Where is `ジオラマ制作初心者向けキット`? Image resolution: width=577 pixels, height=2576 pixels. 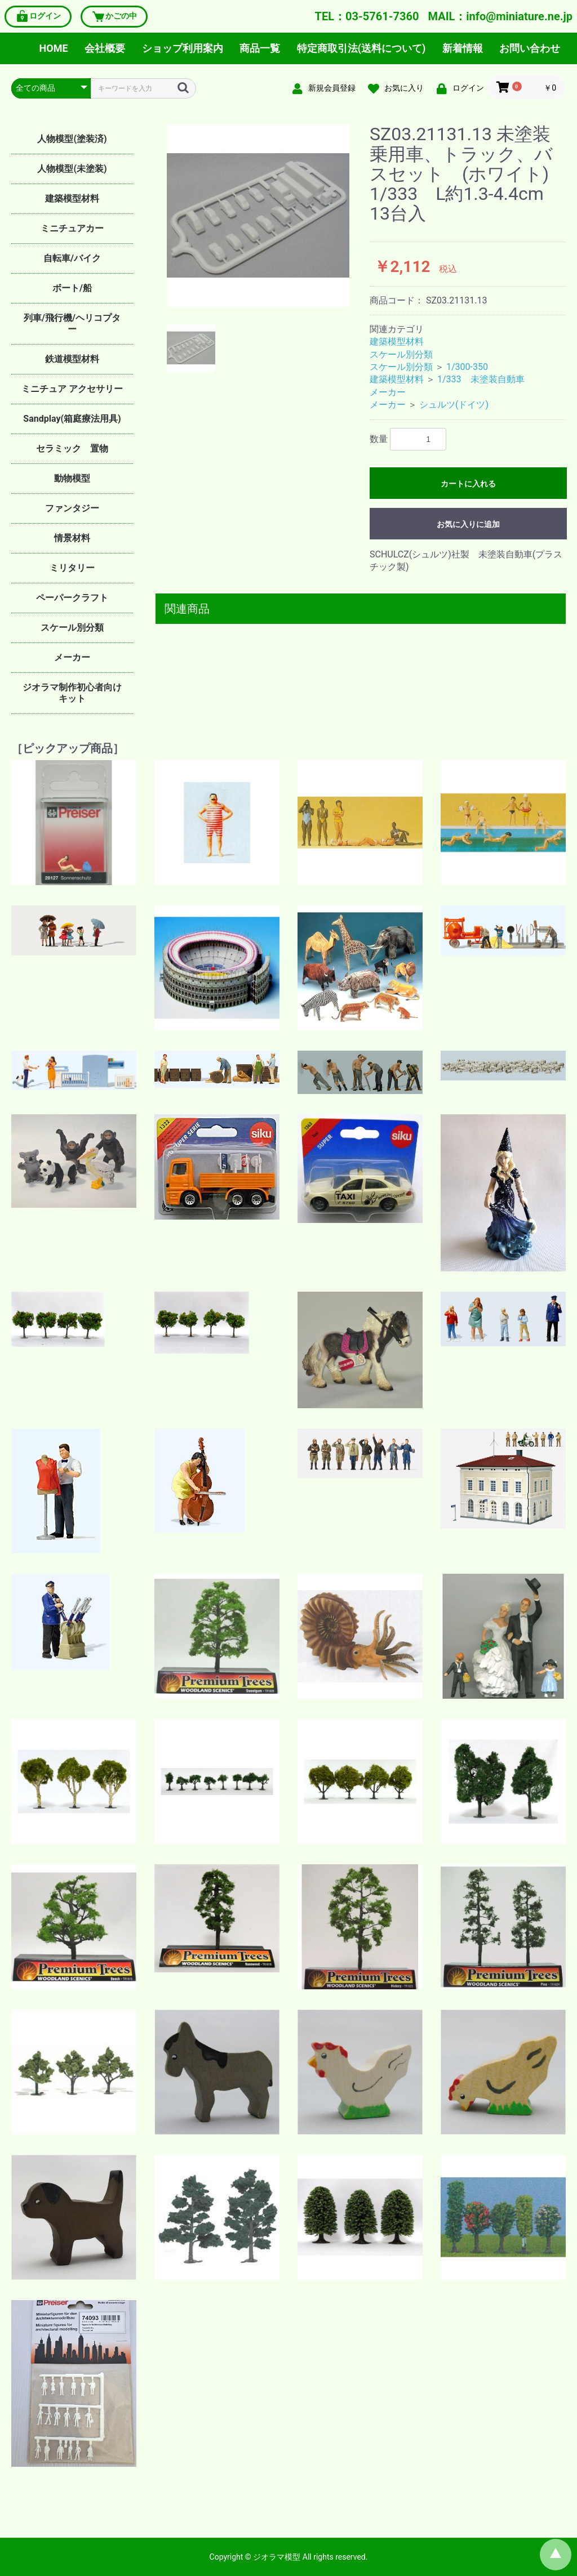
ジオラマ制作初心者向けキット is located at coordinates (72, 693).